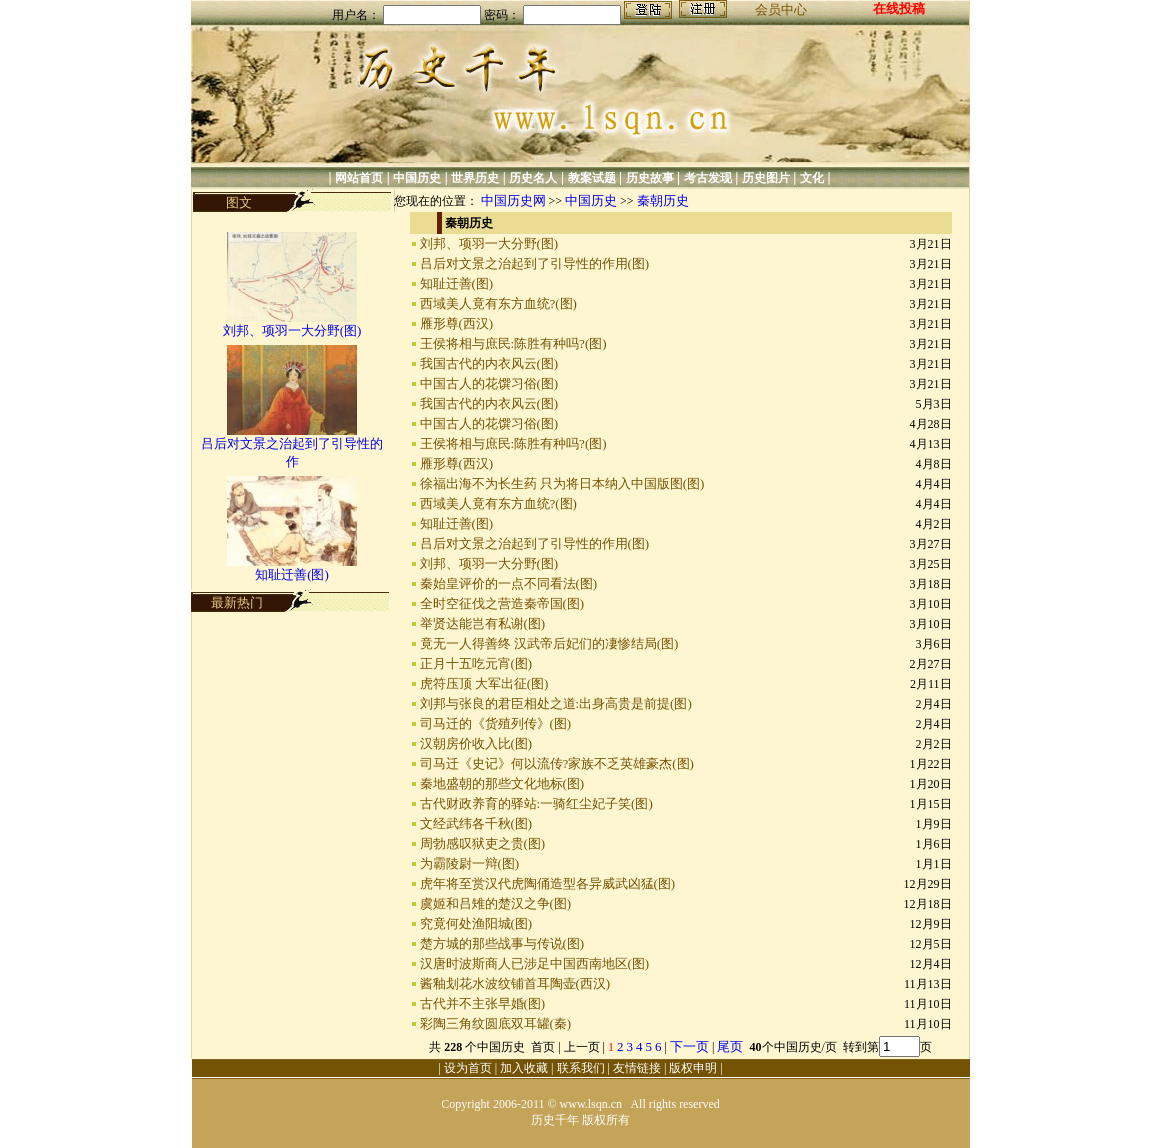 This screenshot has width=1160, height=1148. What do you see at coordinates (637, 1068) in the screenshot?
I see `友情链接` at bounding box center [637, 1068].